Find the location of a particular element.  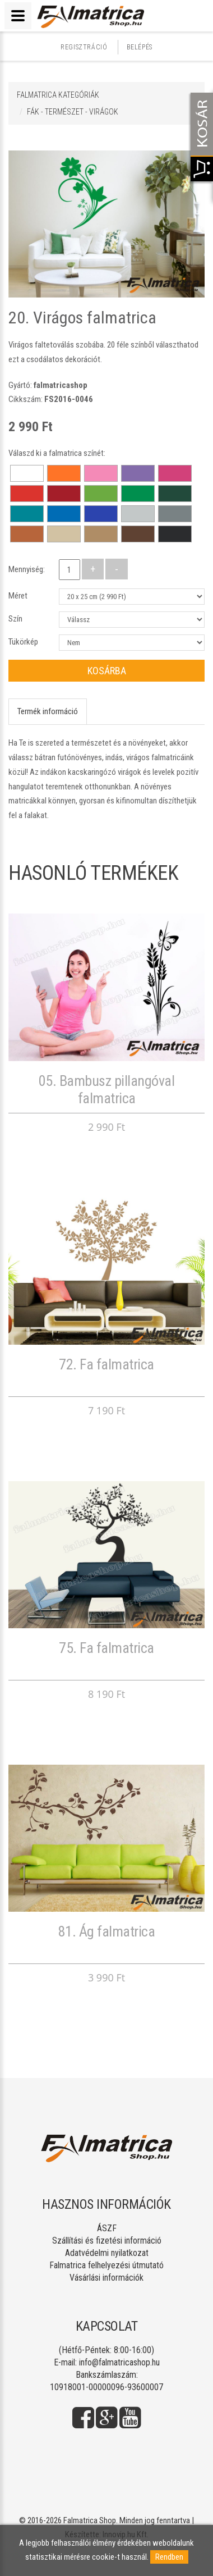

Termék információ is located at coordinates (47, 711).